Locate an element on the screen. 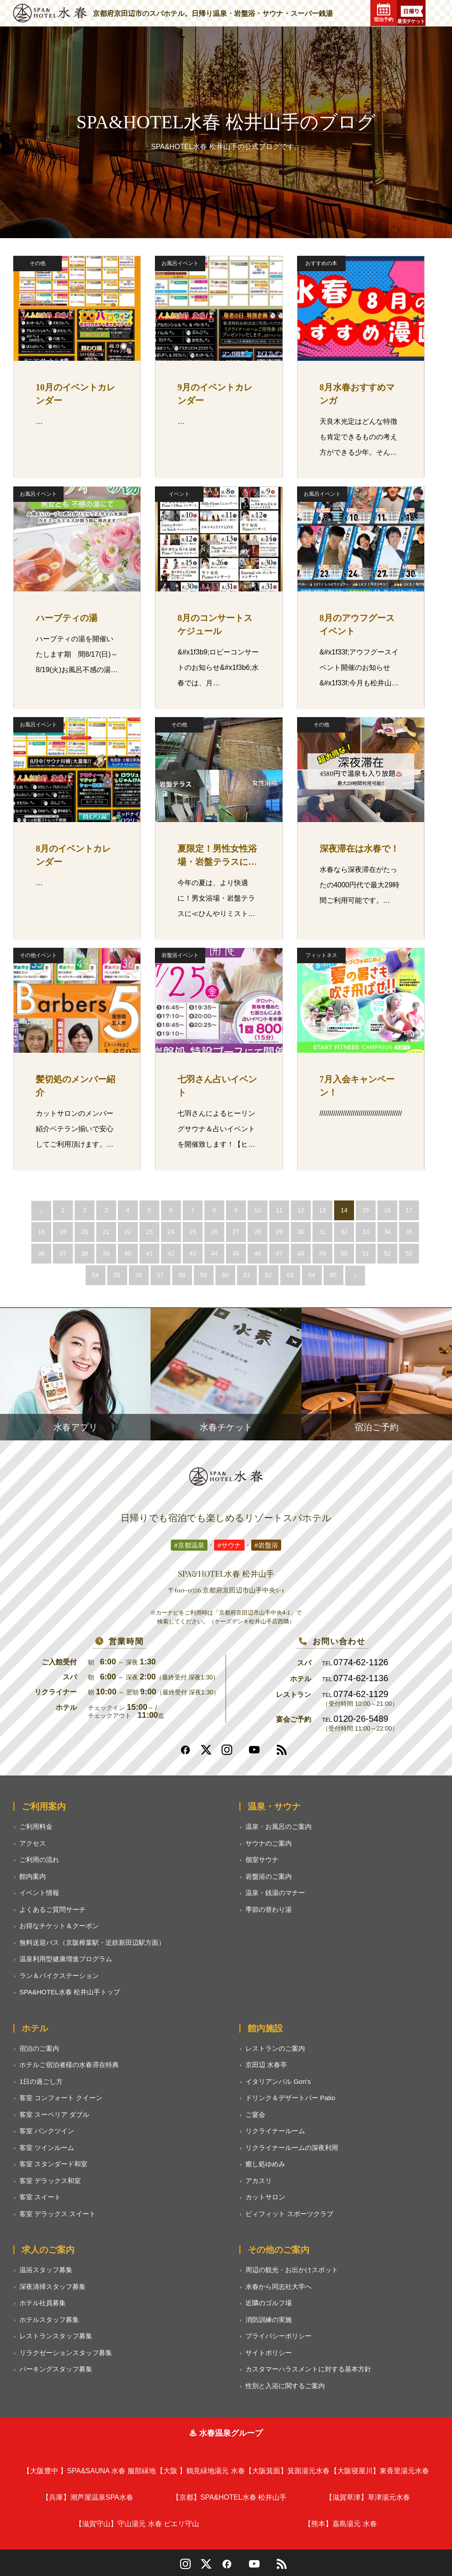 Image resolution: width=452 pixels, height=2576 pixels. レストランのご案内 is located at coordinates (275, 2048).